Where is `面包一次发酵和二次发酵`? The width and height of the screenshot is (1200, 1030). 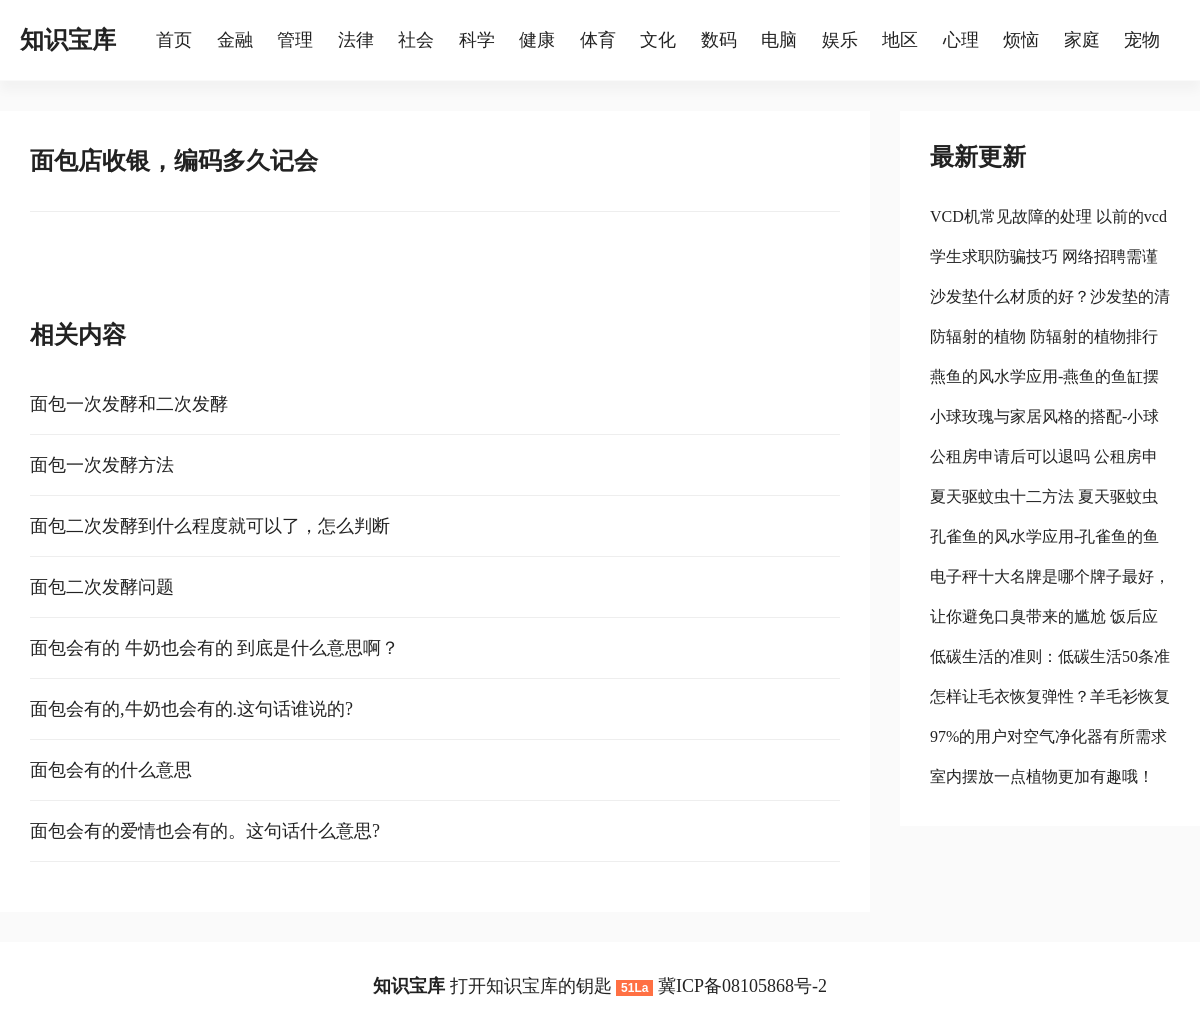 面包一次发酵和二次发酵 is located at coordinates (129, 404).